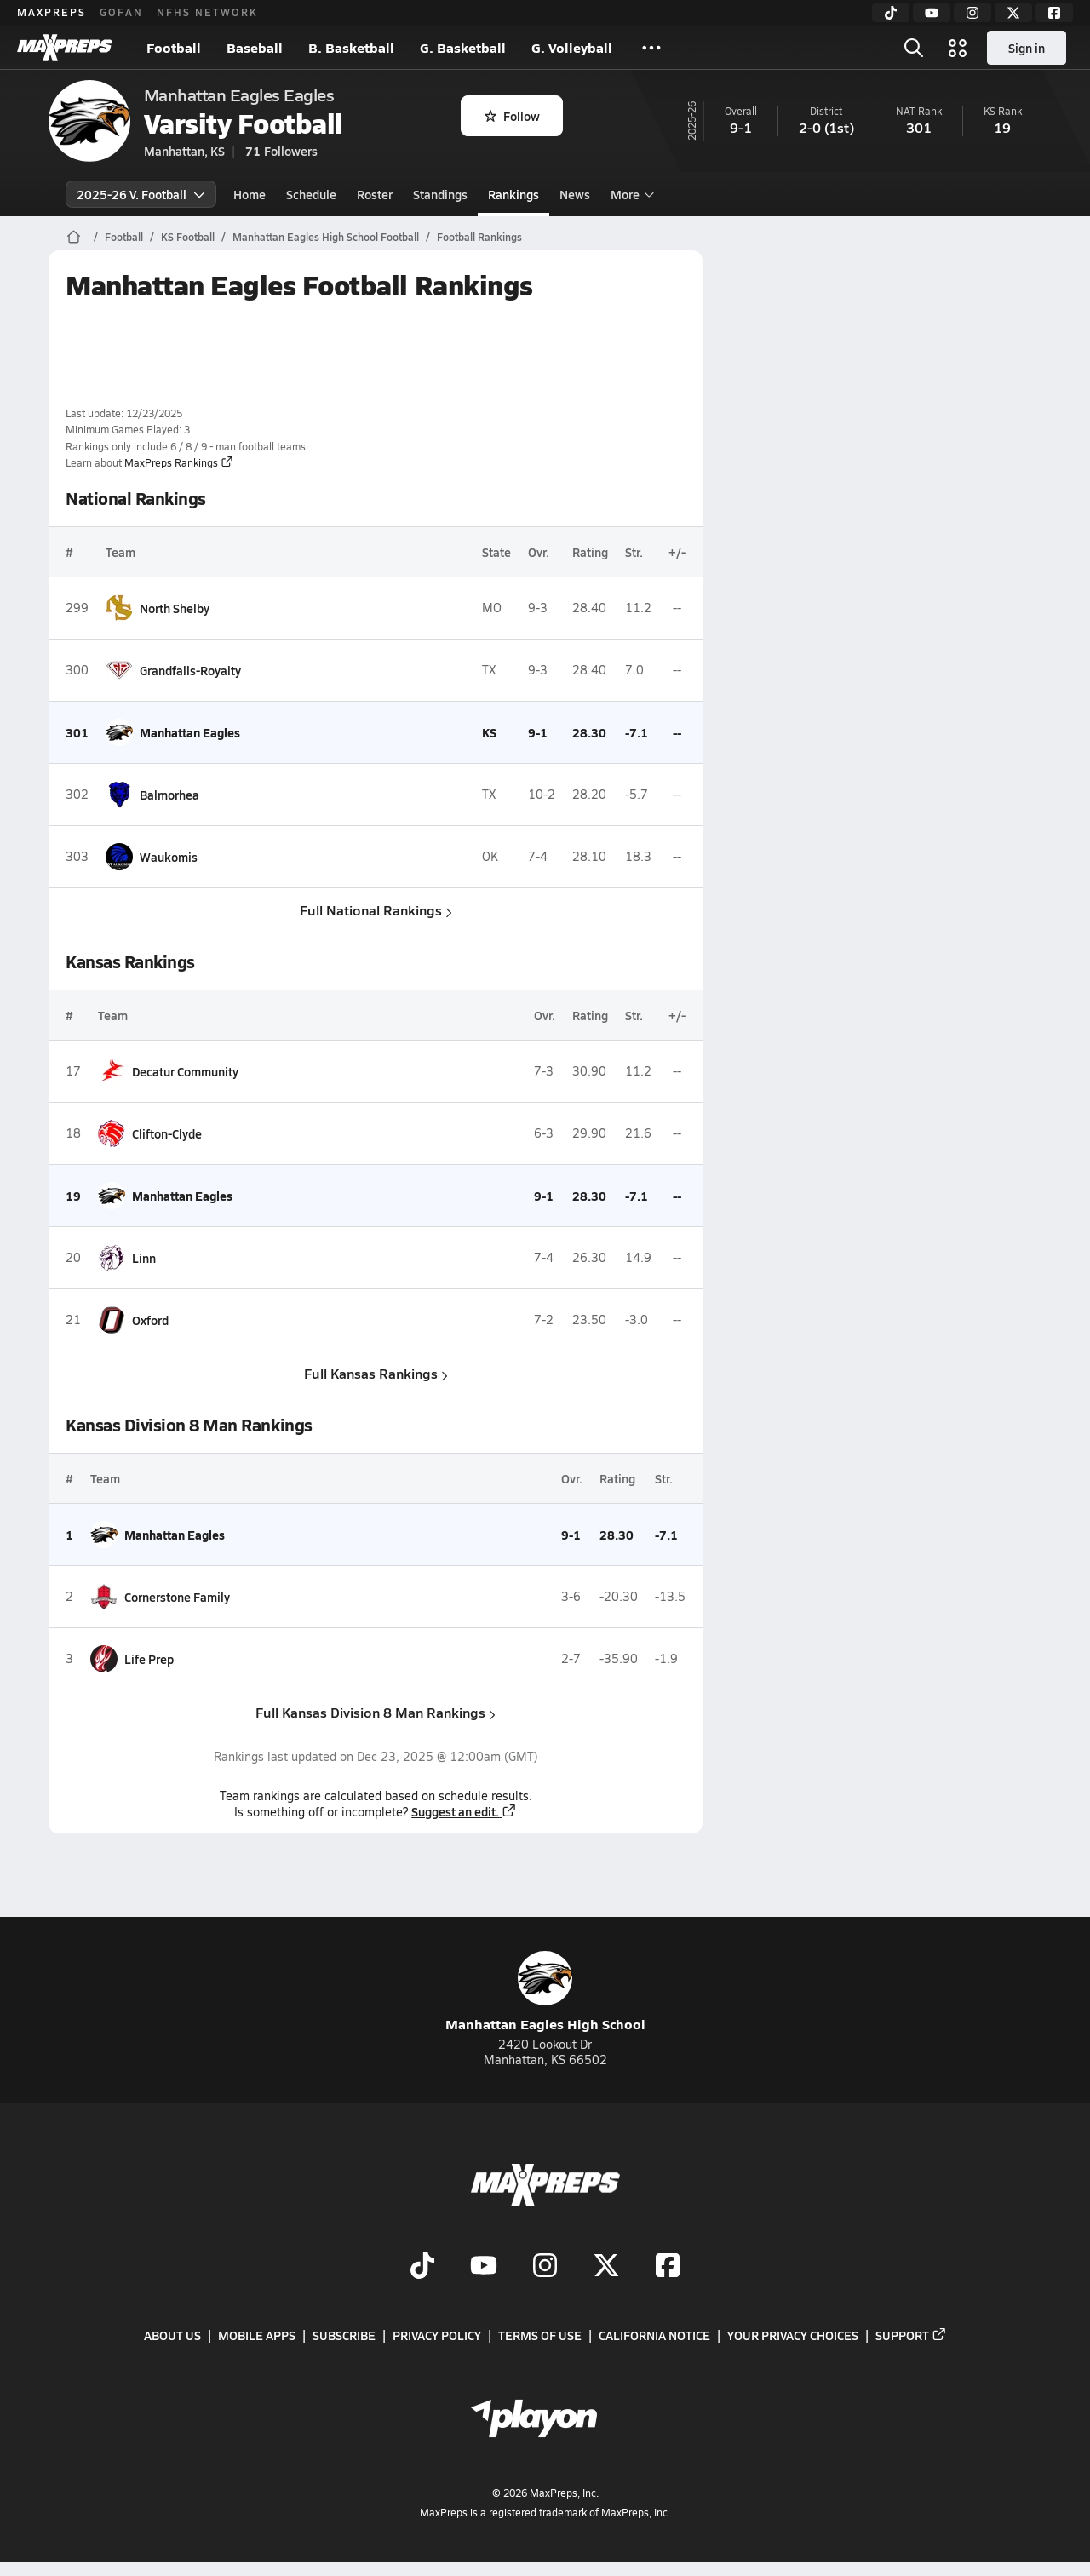 This screenshot has height=2576, width=1090. I want to click on Your Privacy Choices, so click(792, 2335).